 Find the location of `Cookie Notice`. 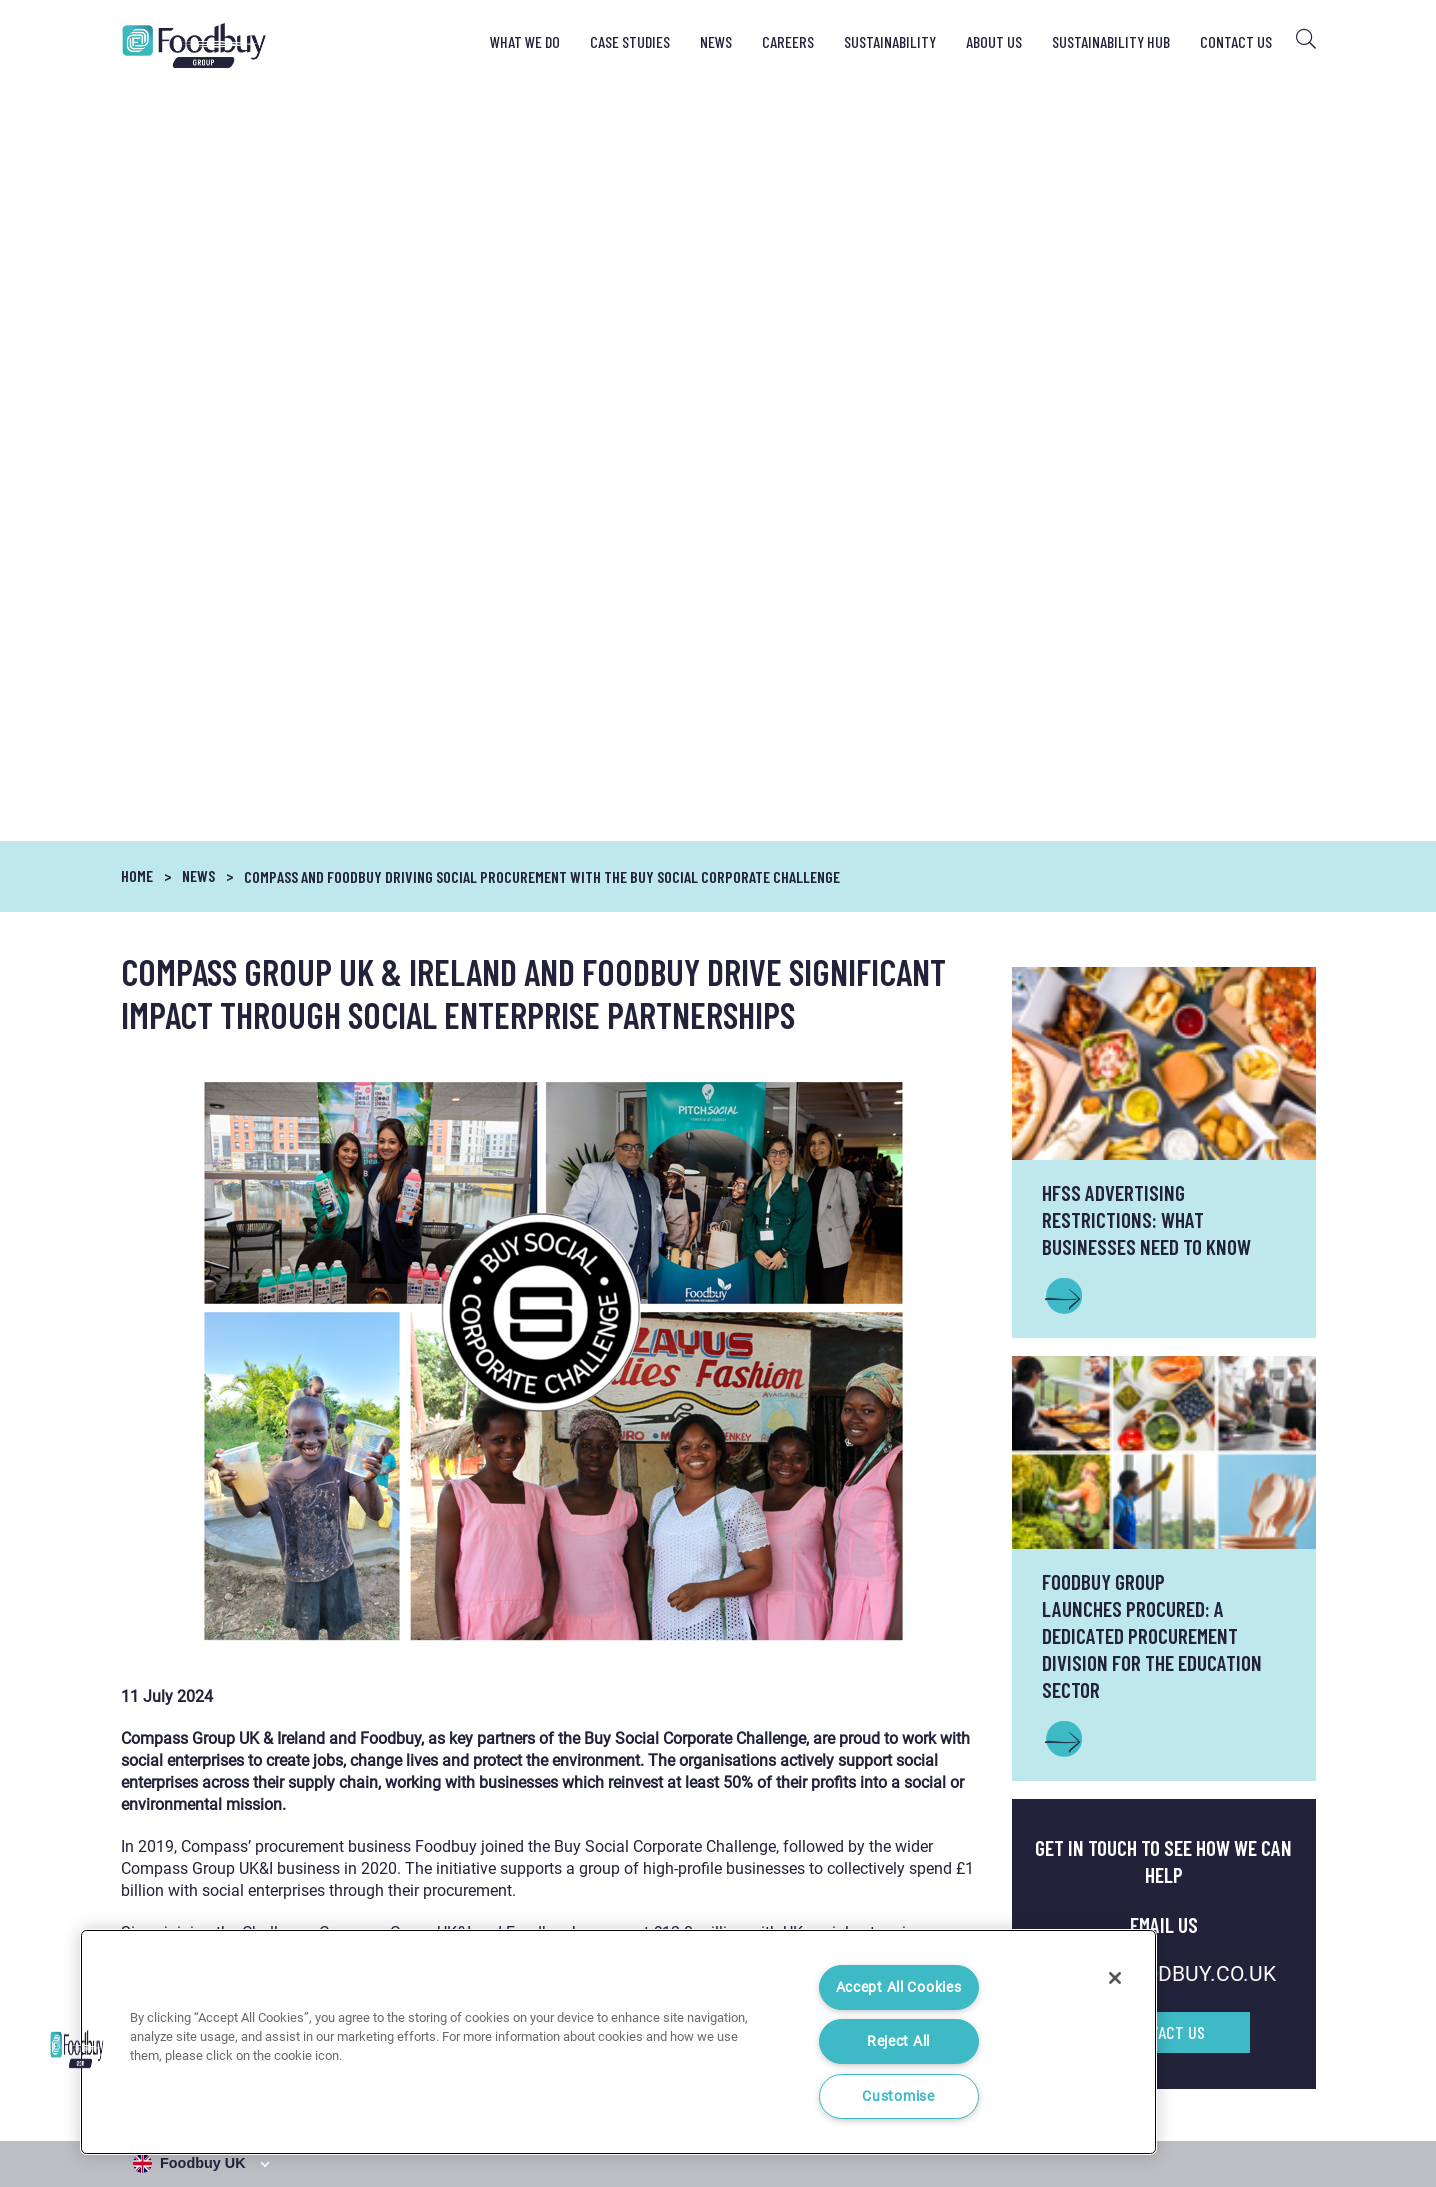

Cookie Notice is located at coordinates (1163, 2092).